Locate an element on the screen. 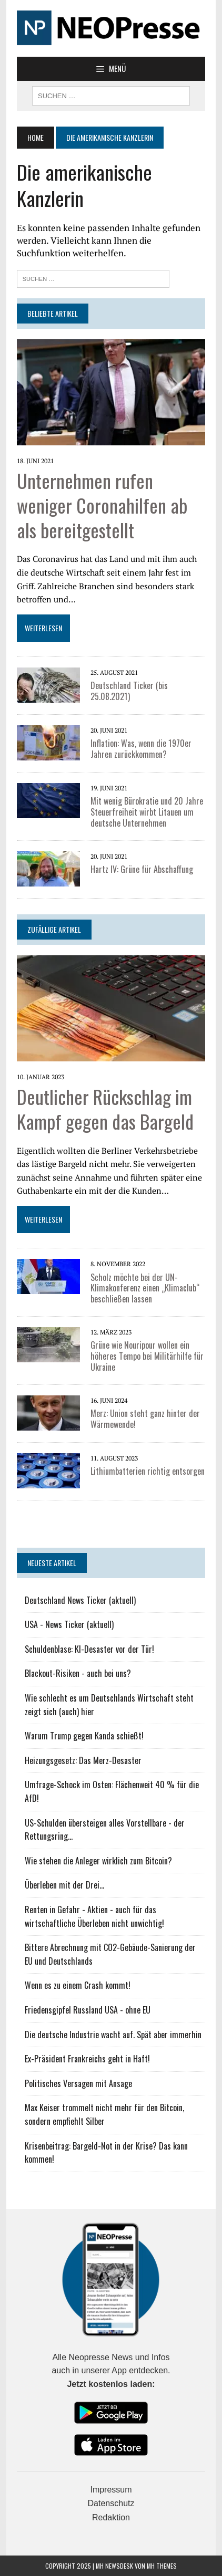 This screenshot has width=222, height=2576. Lithiumbatterien richtig entsorgen is located at coordinates (147, 1471).